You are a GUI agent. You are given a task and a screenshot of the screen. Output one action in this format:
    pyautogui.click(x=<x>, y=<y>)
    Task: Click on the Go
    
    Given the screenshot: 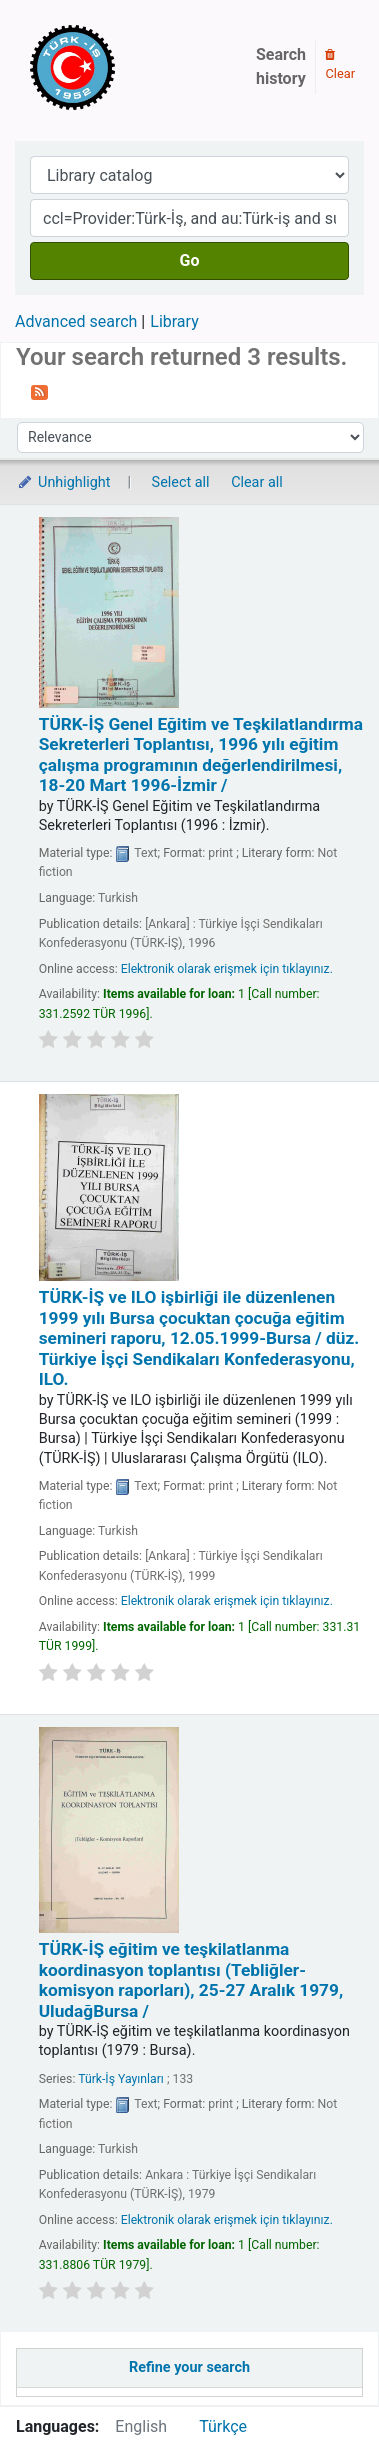 What is the action you would take?
    pyautogui.click(x=190, y=260)
    